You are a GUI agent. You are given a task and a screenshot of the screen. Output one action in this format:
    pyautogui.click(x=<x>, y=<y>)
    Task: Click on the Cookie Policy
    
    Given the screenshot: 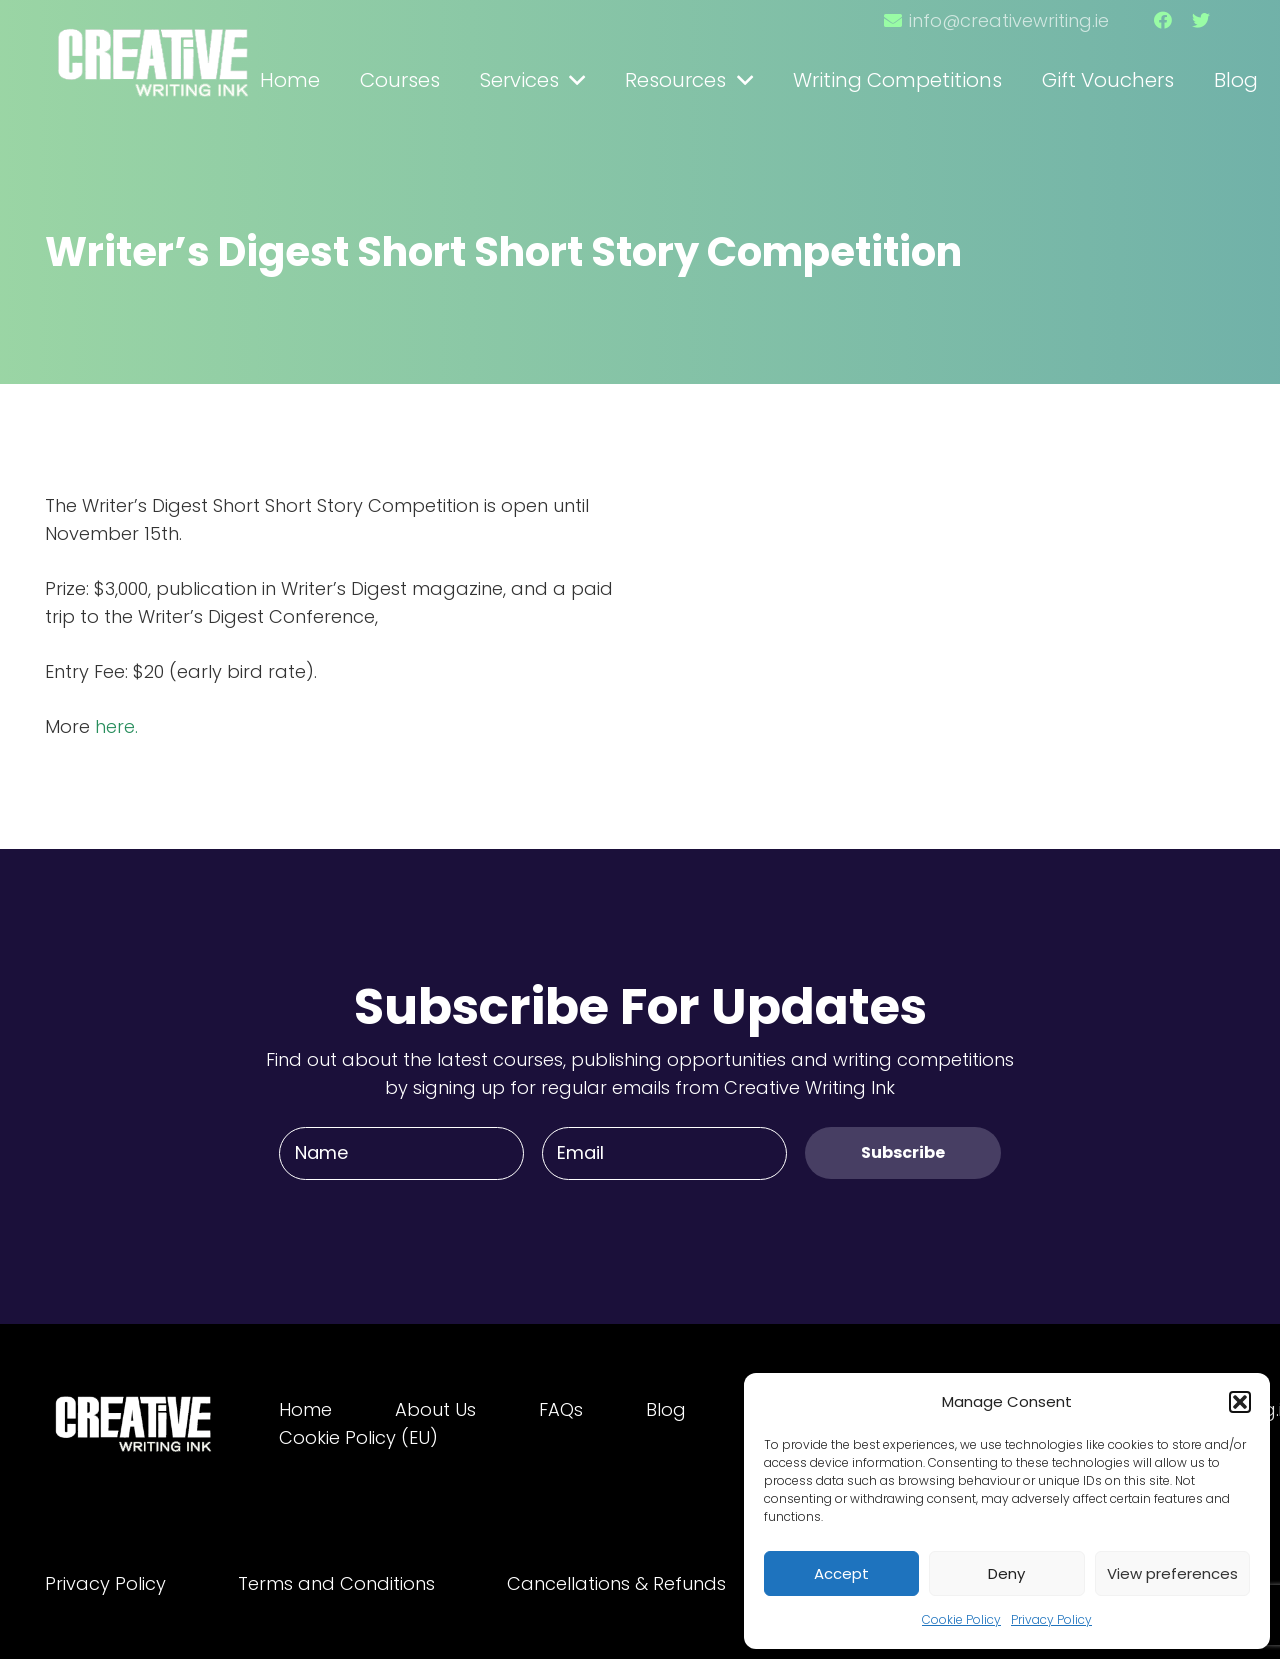 What is the action you would take?
    pyautogui.click(x=961, y=1619)
    